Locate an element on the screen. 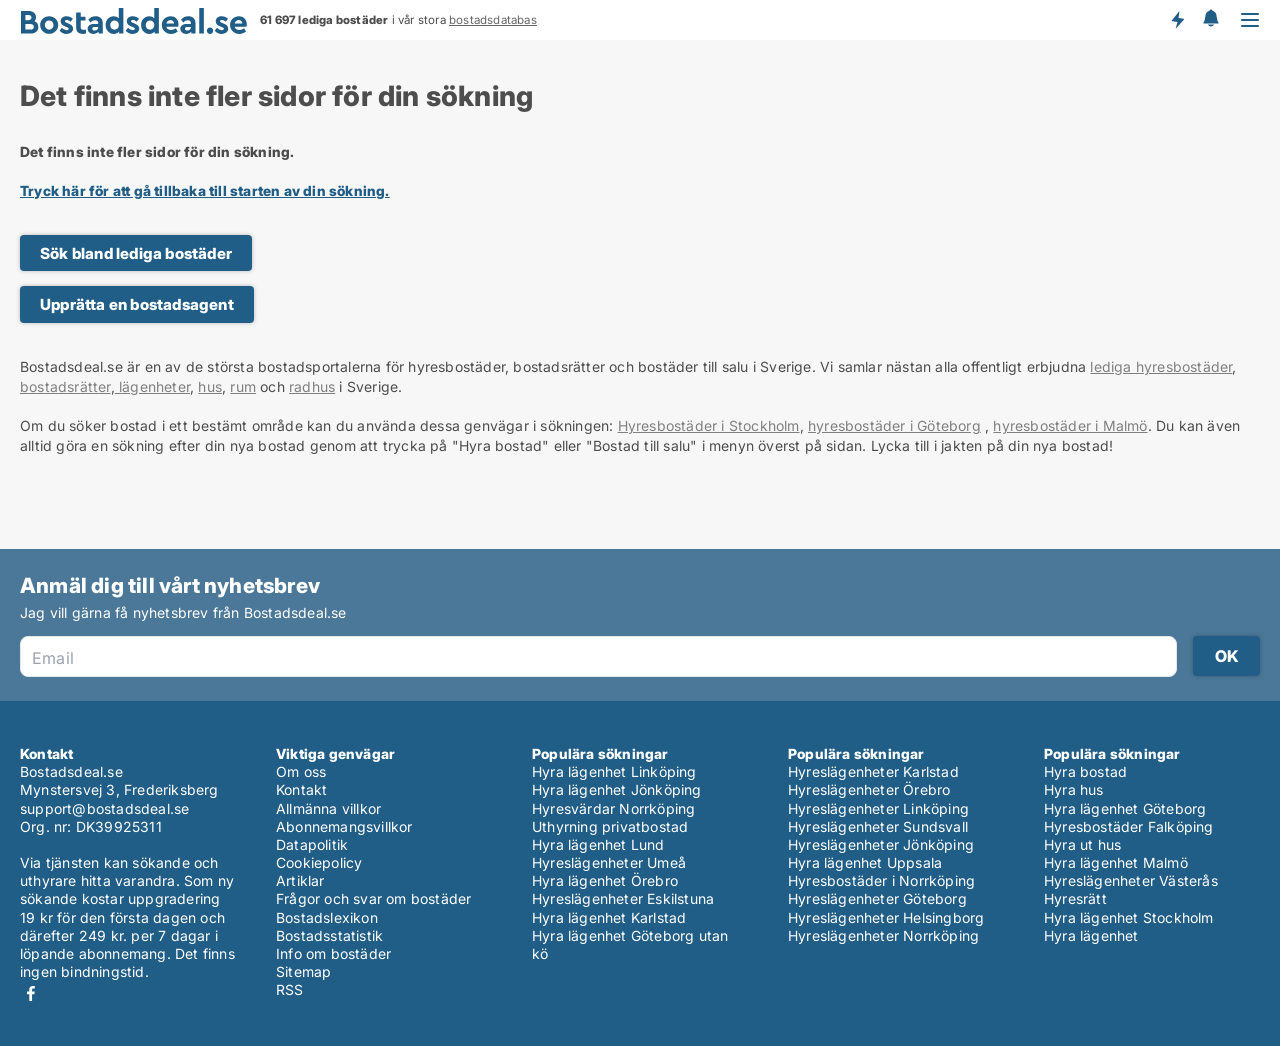  Hyra hus is located at coordinates (1074, 789).